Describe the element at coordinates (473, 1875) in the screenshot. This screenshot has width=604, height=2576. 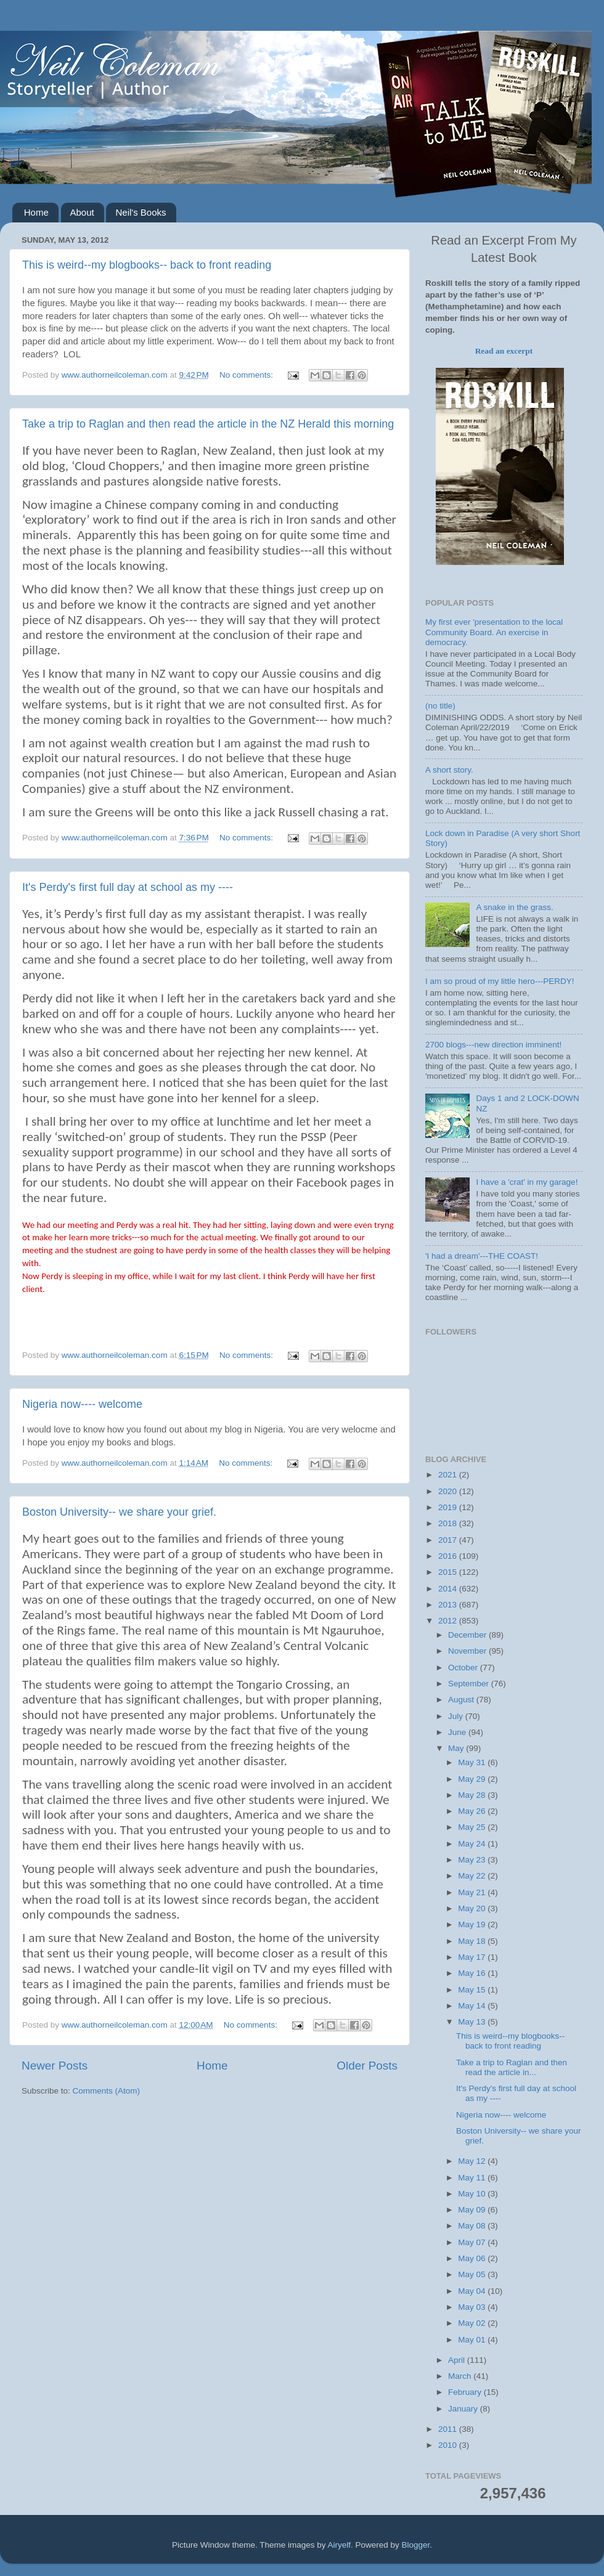
I see `May 22` at that location.